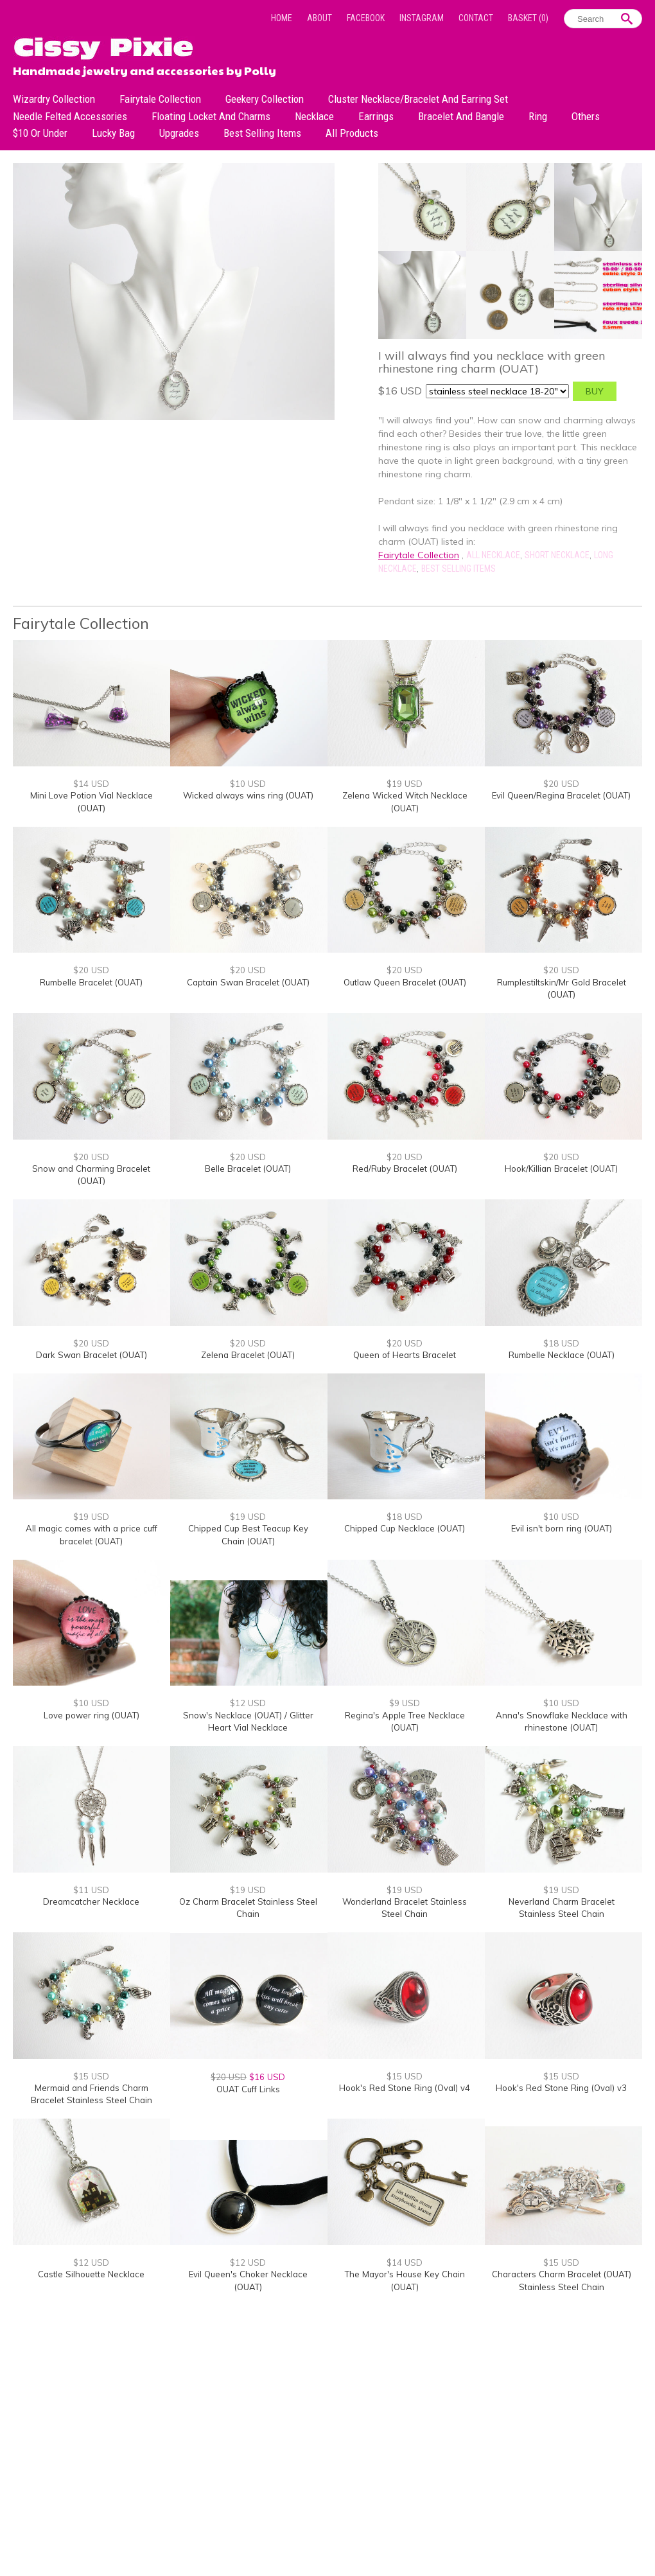 Image resolution: width=655 pixels, height=2576 pixels. I want to click on Best Selling Items, so click(262, 133).